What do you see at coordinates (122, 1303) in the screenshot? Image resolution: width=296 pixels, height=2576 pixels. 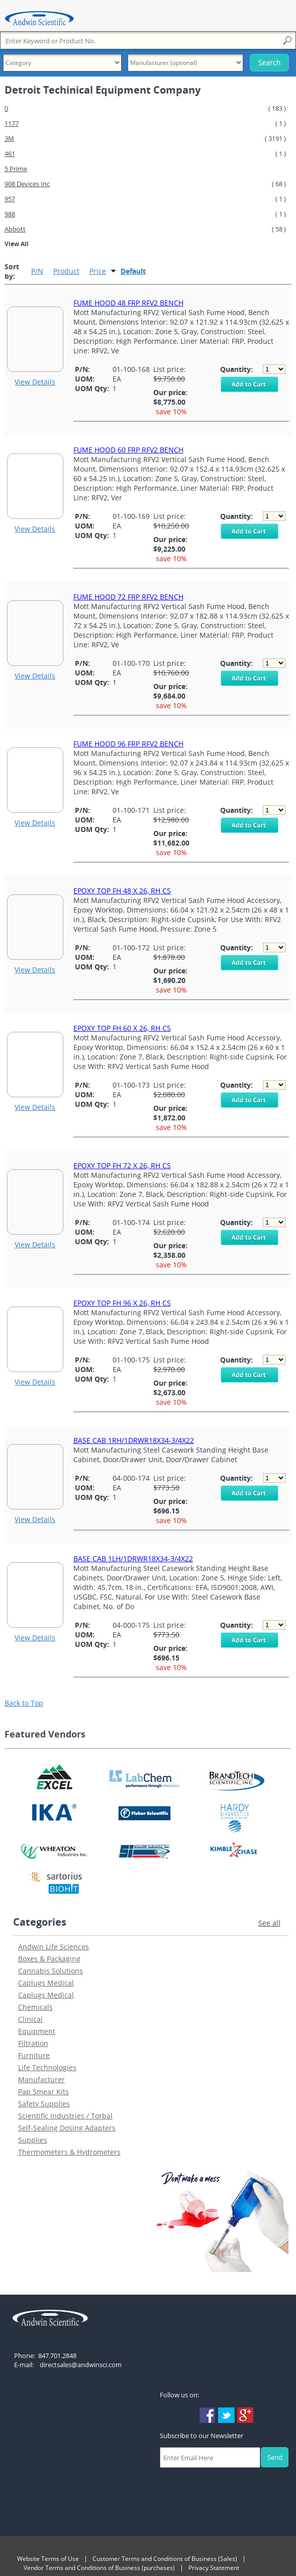 I see `EPOXY TOP FH 96 X 26, RH CS` at bounding box center [122, 1303].